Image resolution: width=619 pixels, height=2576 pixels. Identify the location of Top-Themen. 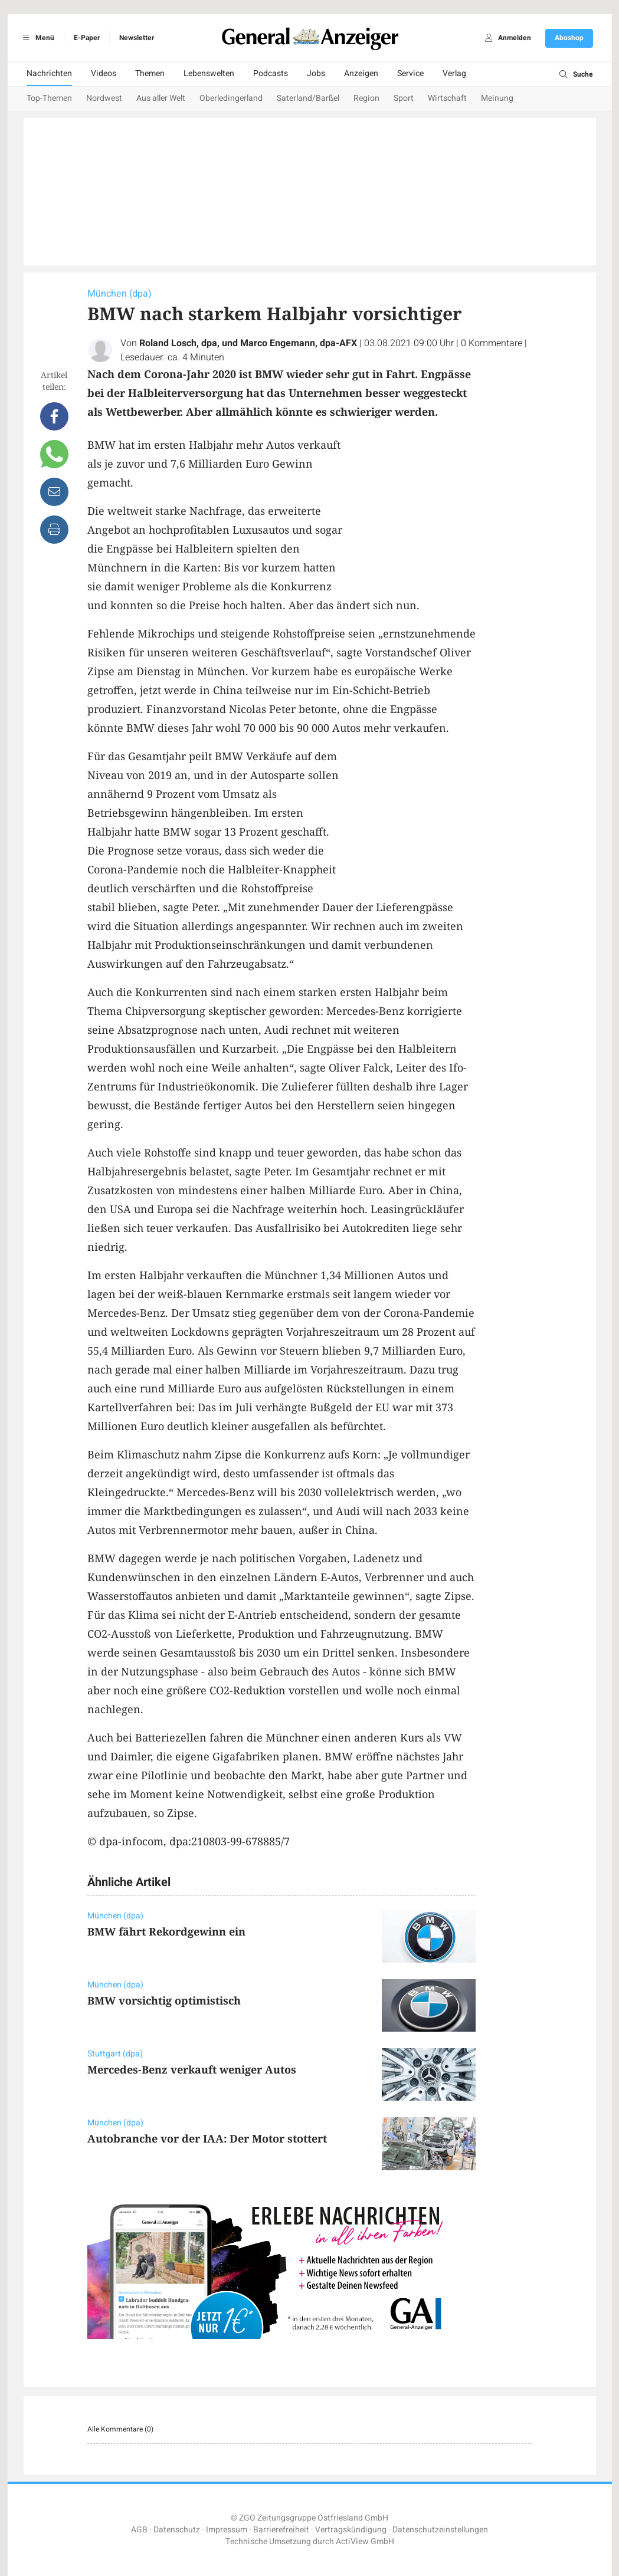
(49, 98).